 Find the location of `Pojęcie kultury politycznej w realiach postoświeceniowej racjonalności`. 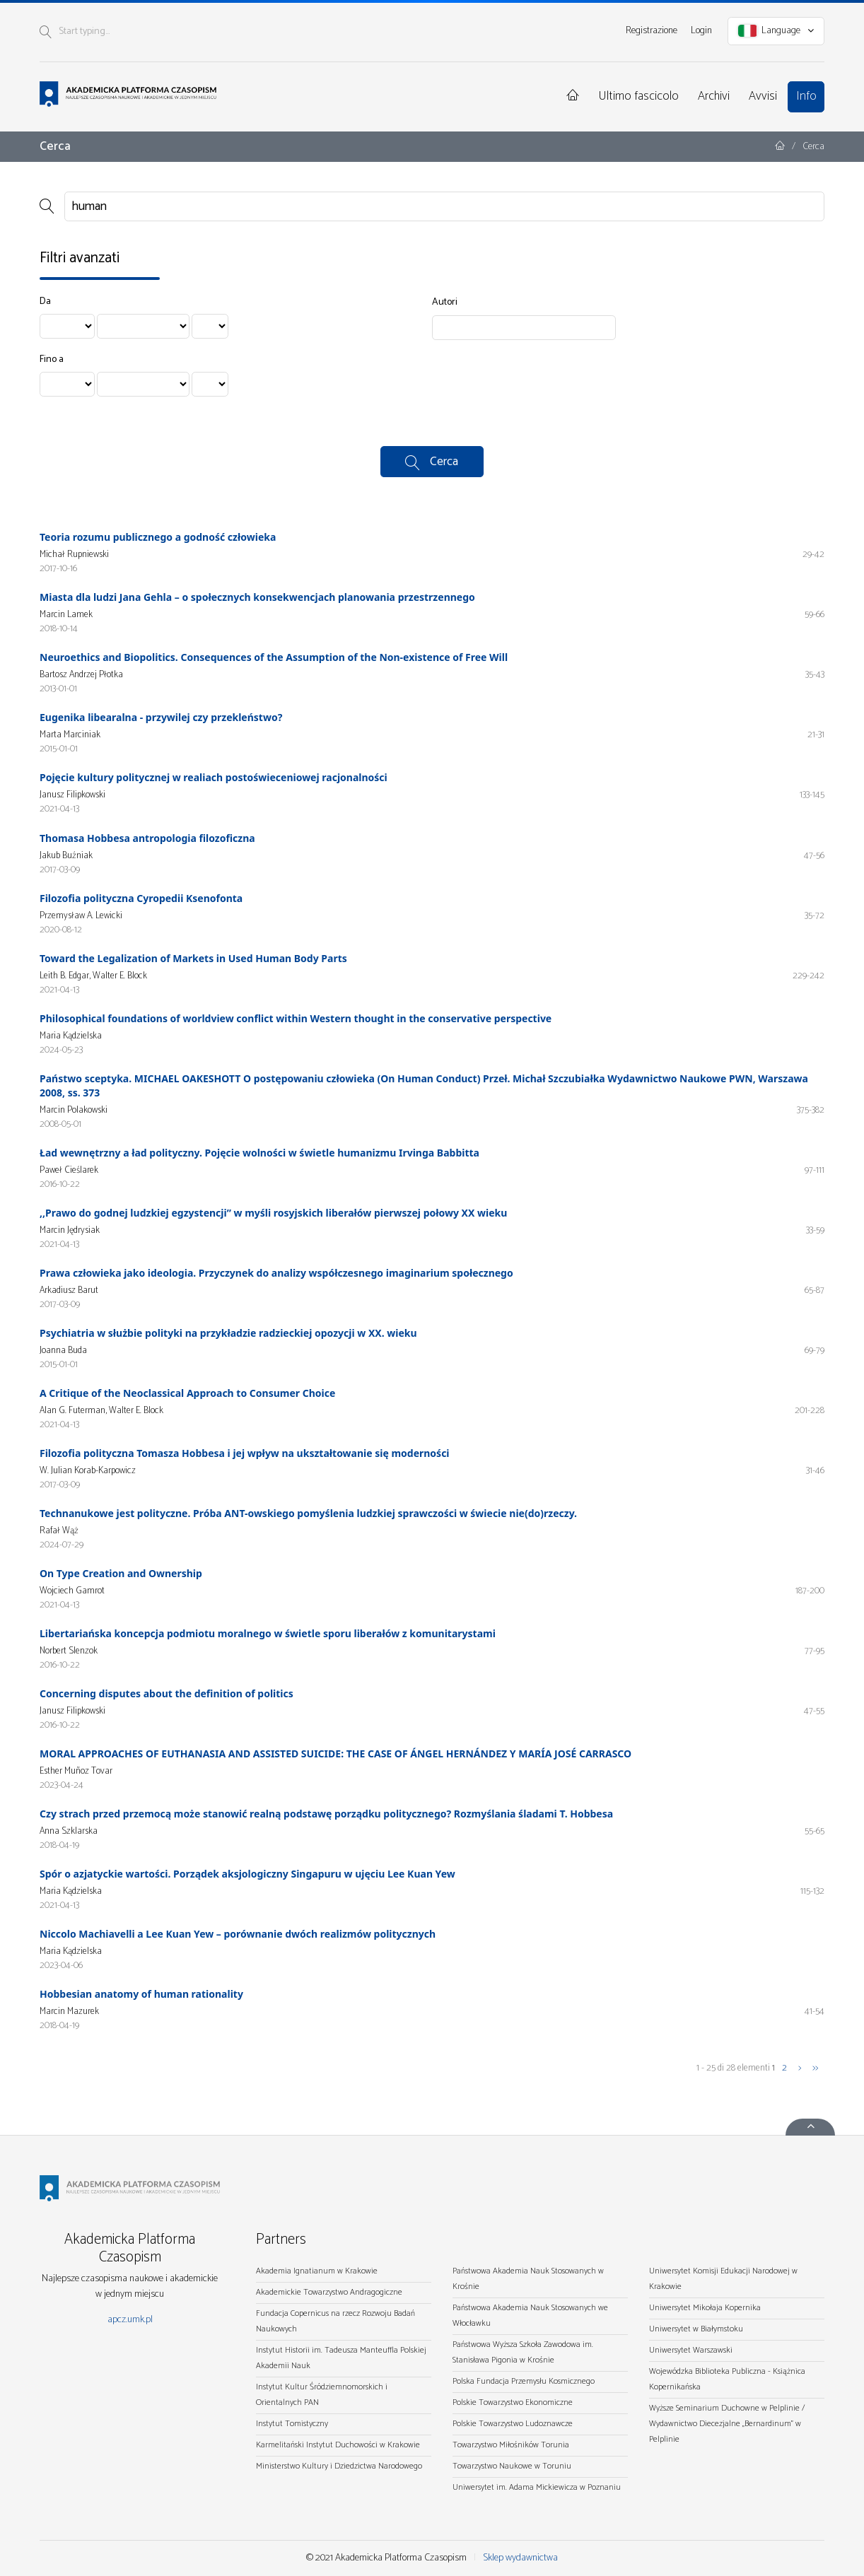

Pojęcie kultury politycznej w realiach postoświeceniowej racjonalności is located at coordinates (213, 777).